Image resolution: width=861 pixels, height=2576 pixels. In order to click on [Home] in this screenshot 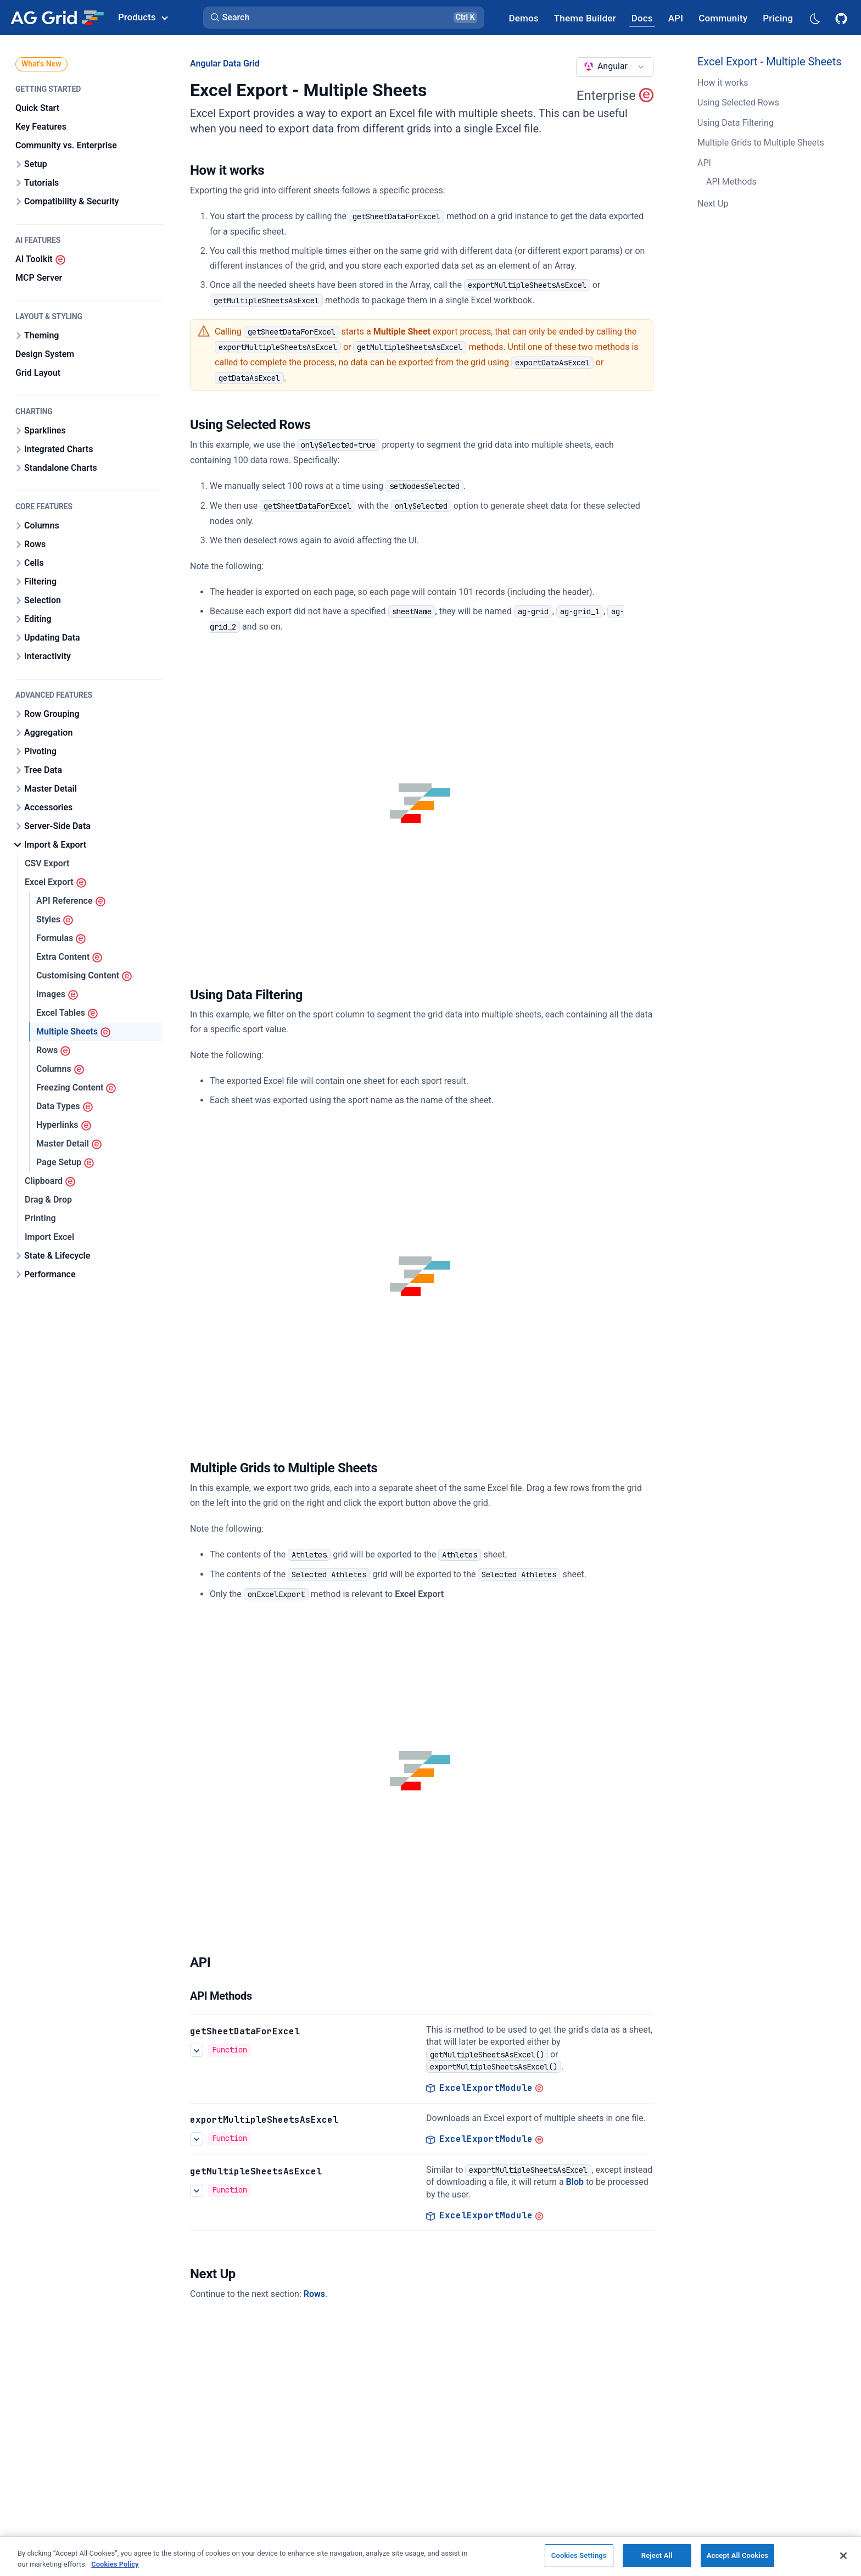, I will do `click(56, 17)`.